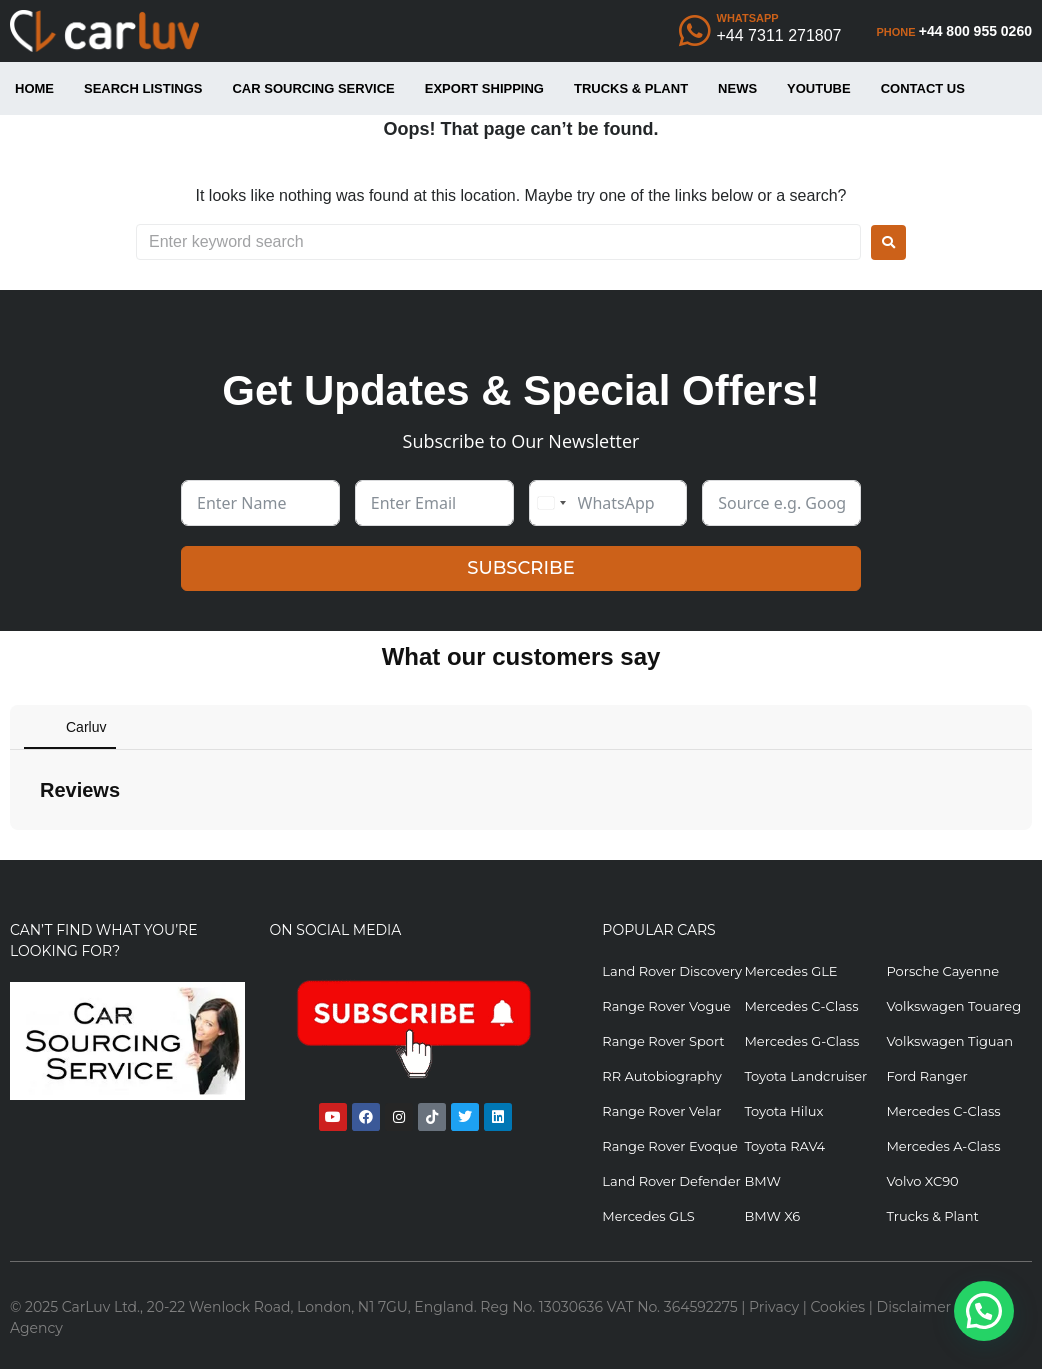 This screenshot has width=1042, height=1369. Describe the element at coordinates (943, 1146) in the screenshot. I see `Mercedes A-Class` at that location.